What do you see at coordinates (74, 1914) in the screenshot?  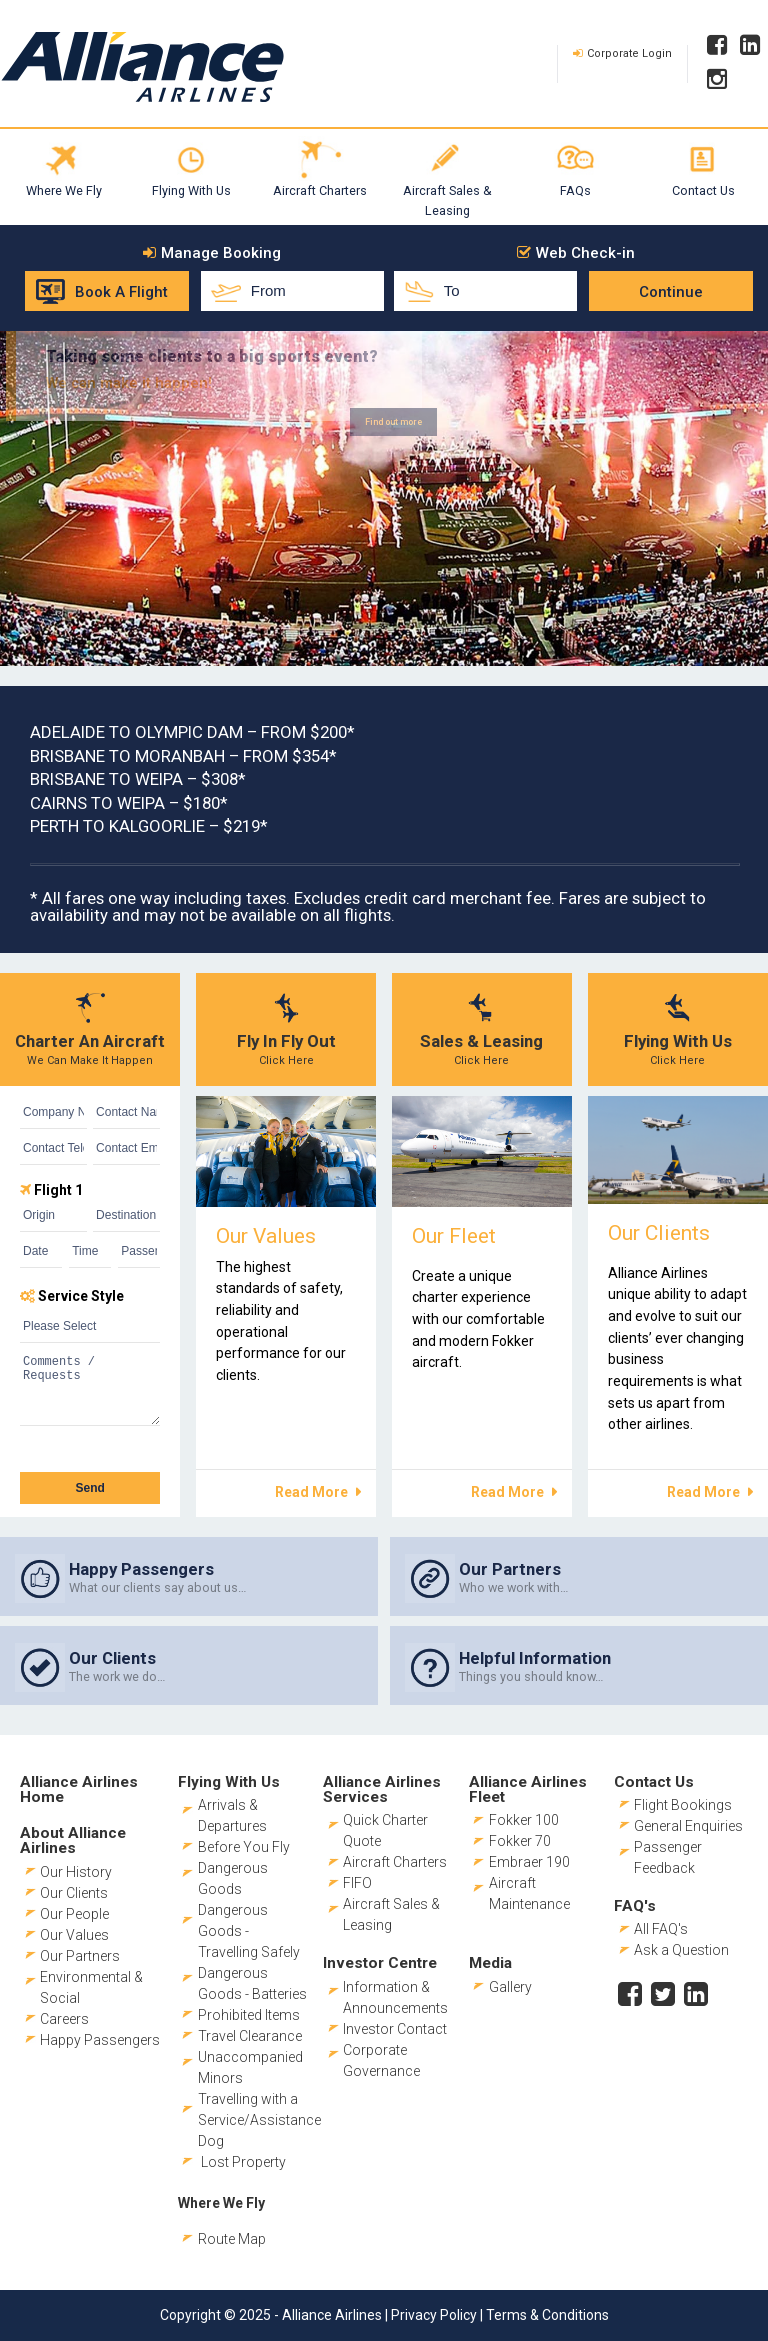 I see `Our People` at bounding box center [74, 1914].